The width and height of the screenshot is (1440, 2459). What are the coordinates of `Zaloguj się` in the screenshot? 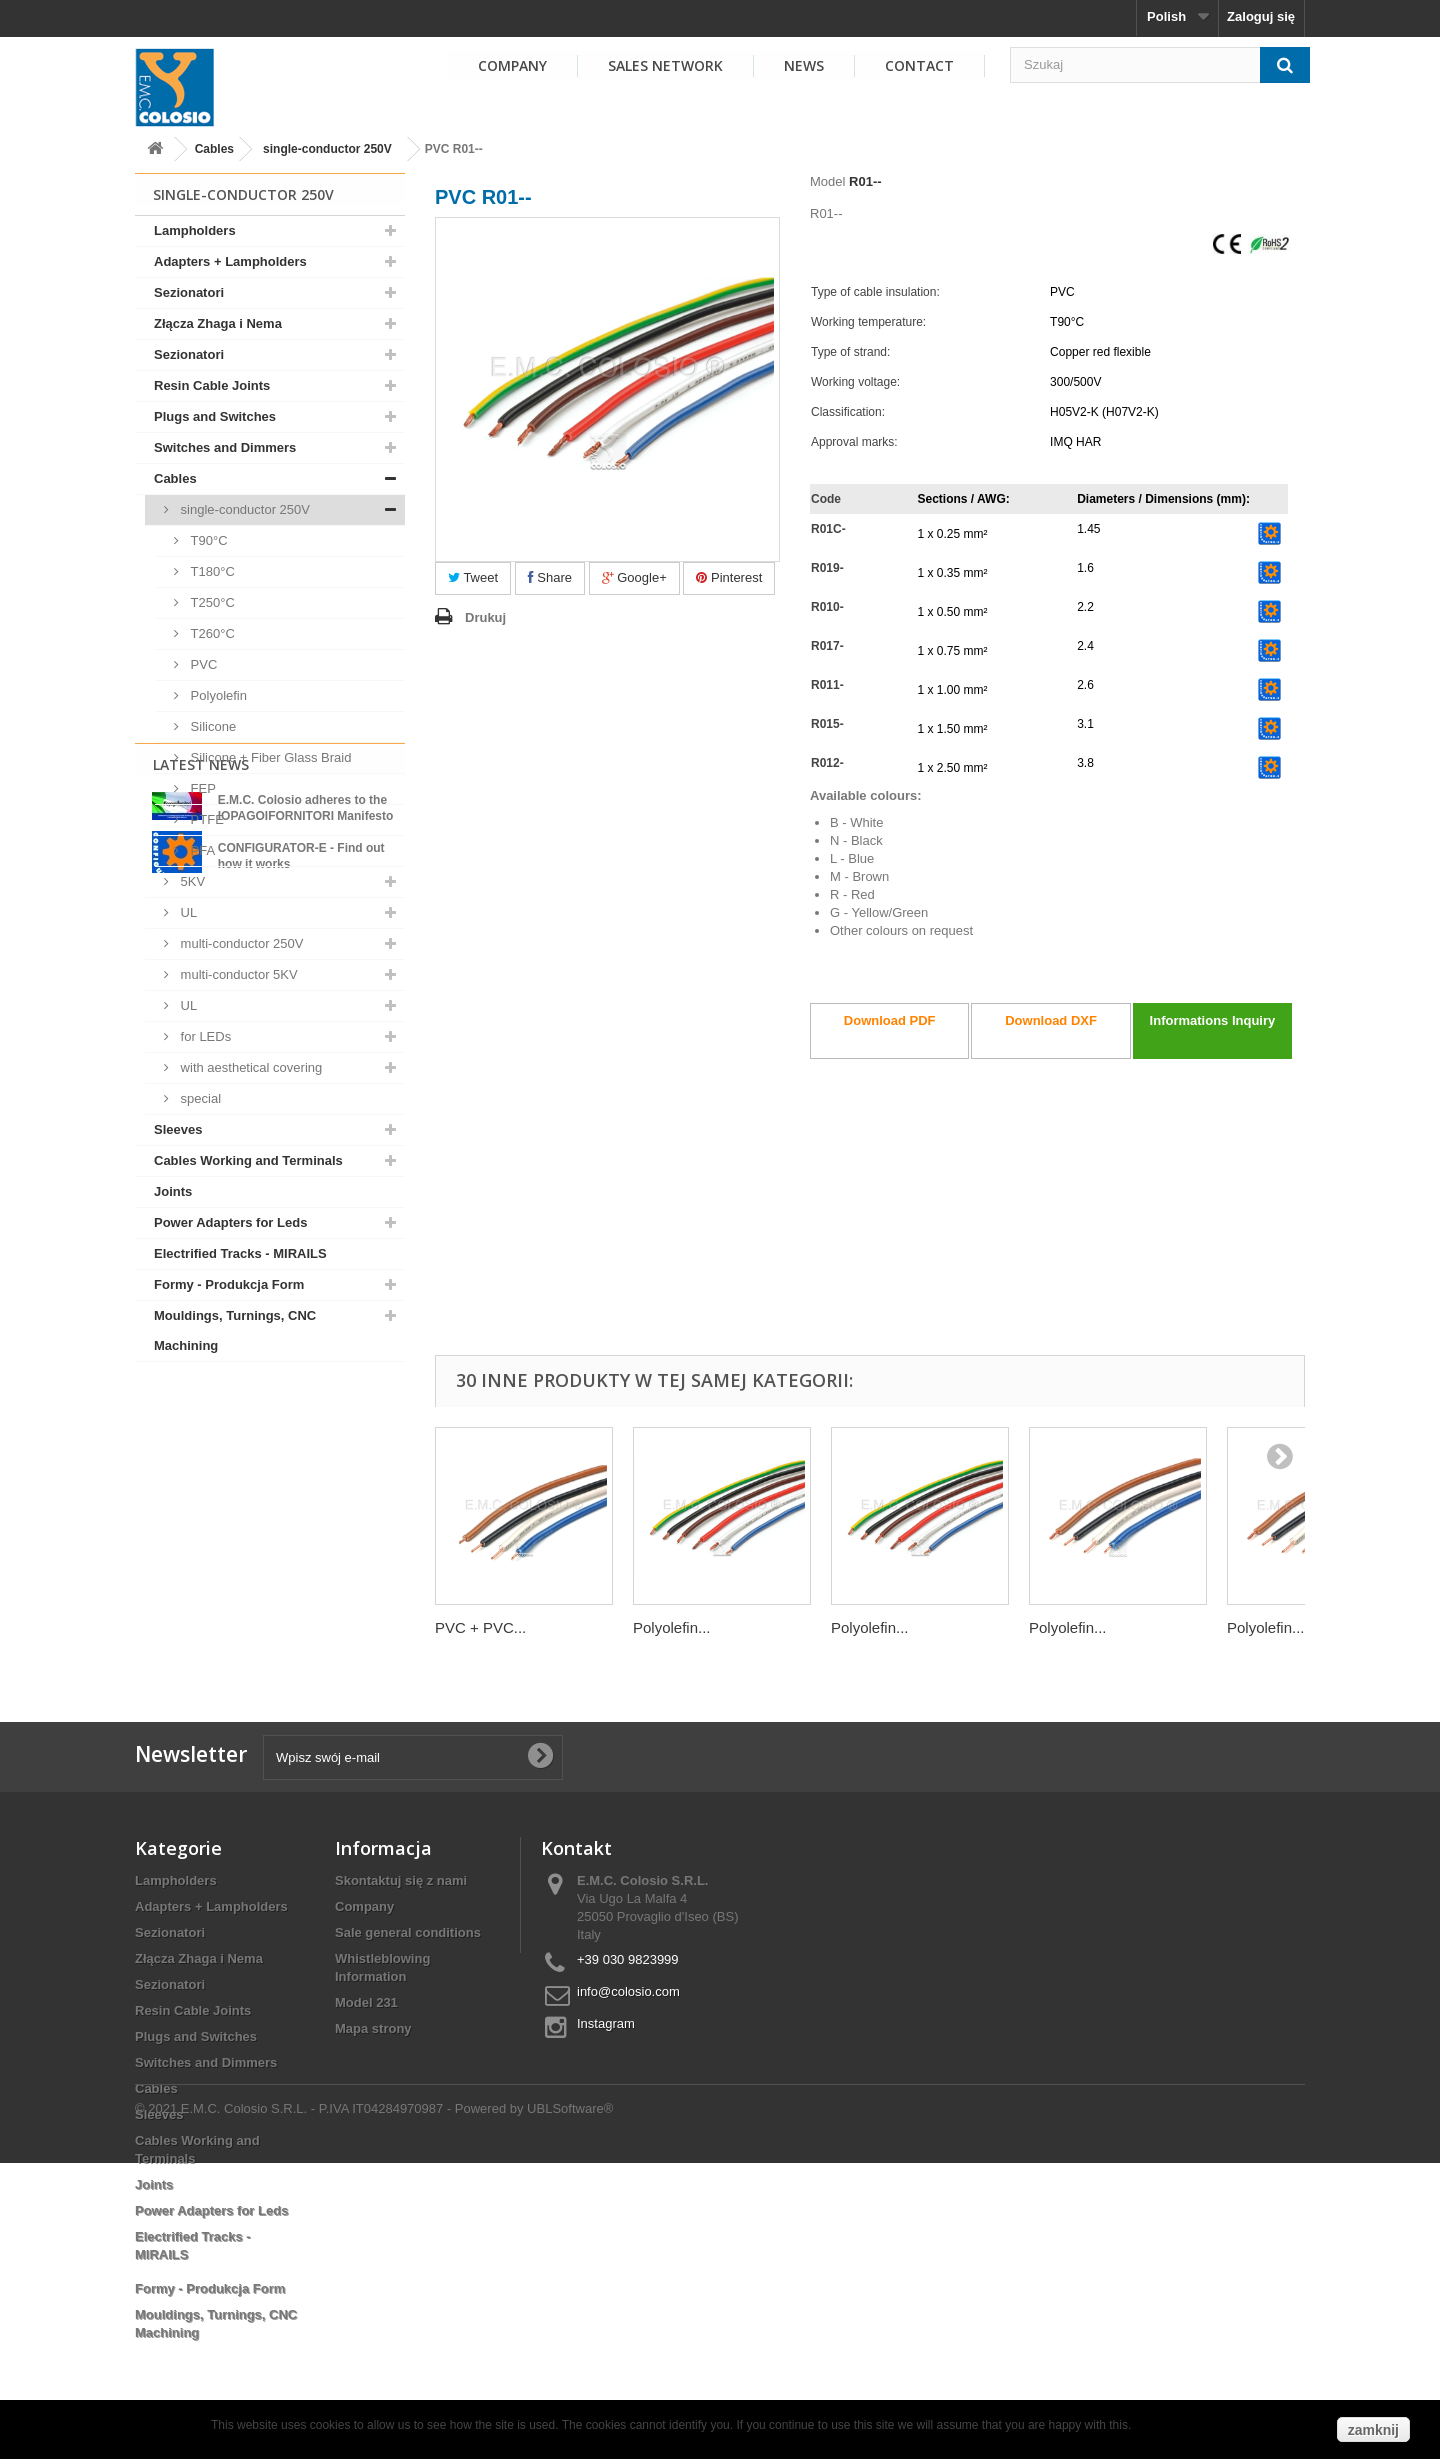 It's located at (1261, 16).